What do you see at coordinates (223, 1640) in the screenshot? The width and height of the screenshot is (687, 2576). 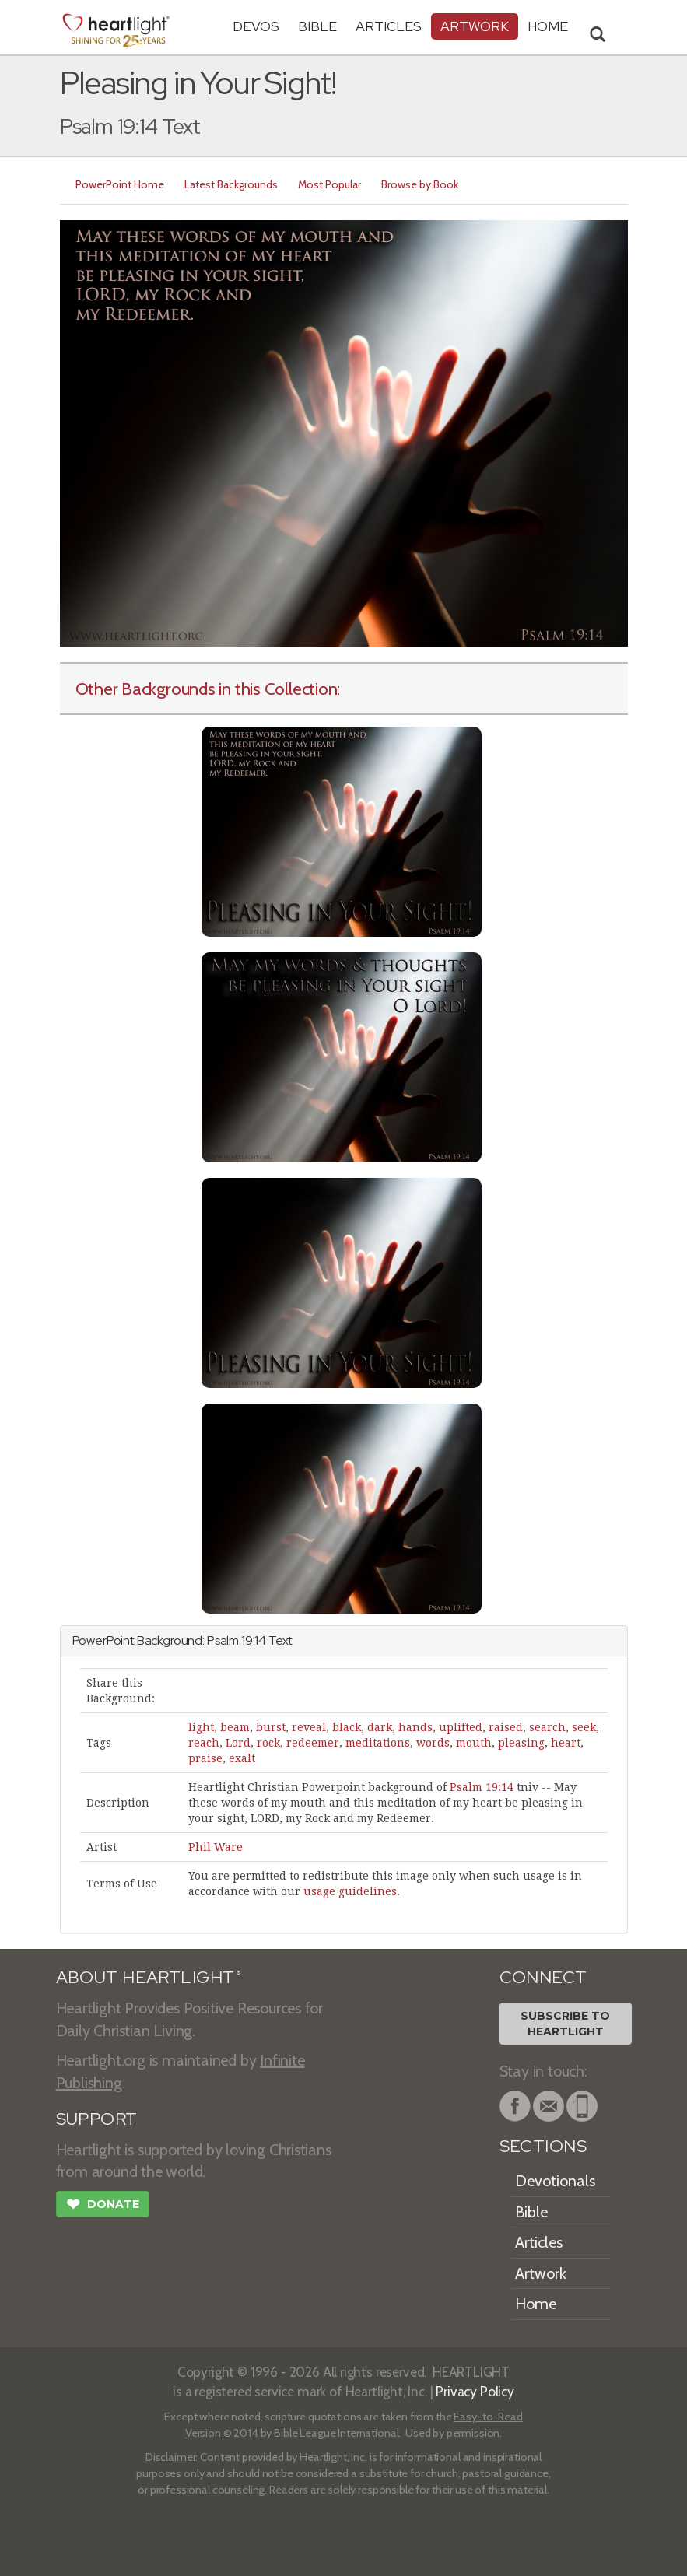 I see `Psalm` at bounding box center [223, 1640].